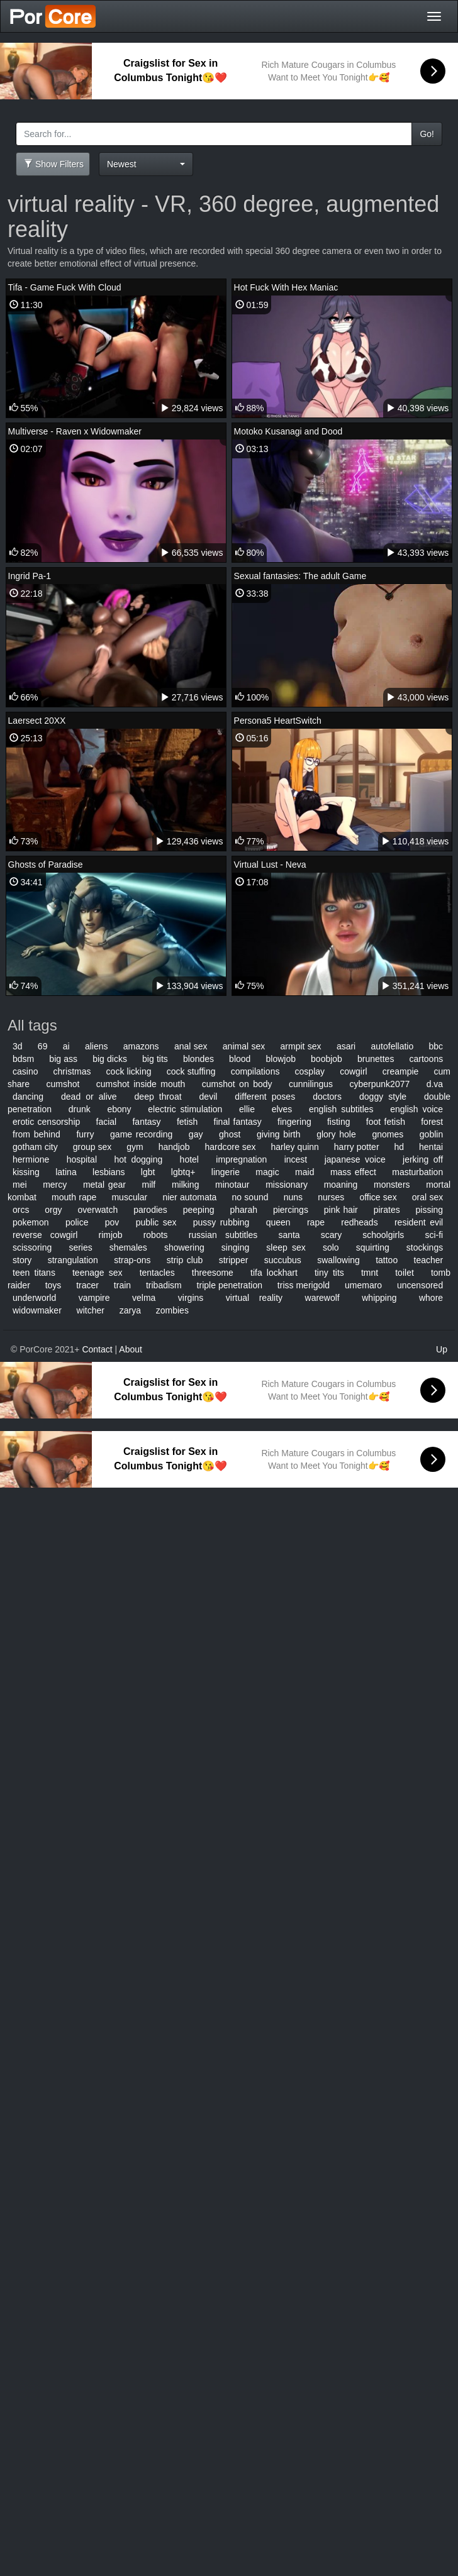  Describe the element at coordinates (416, 1109) in the screenshot. I see `english voice` at that location.